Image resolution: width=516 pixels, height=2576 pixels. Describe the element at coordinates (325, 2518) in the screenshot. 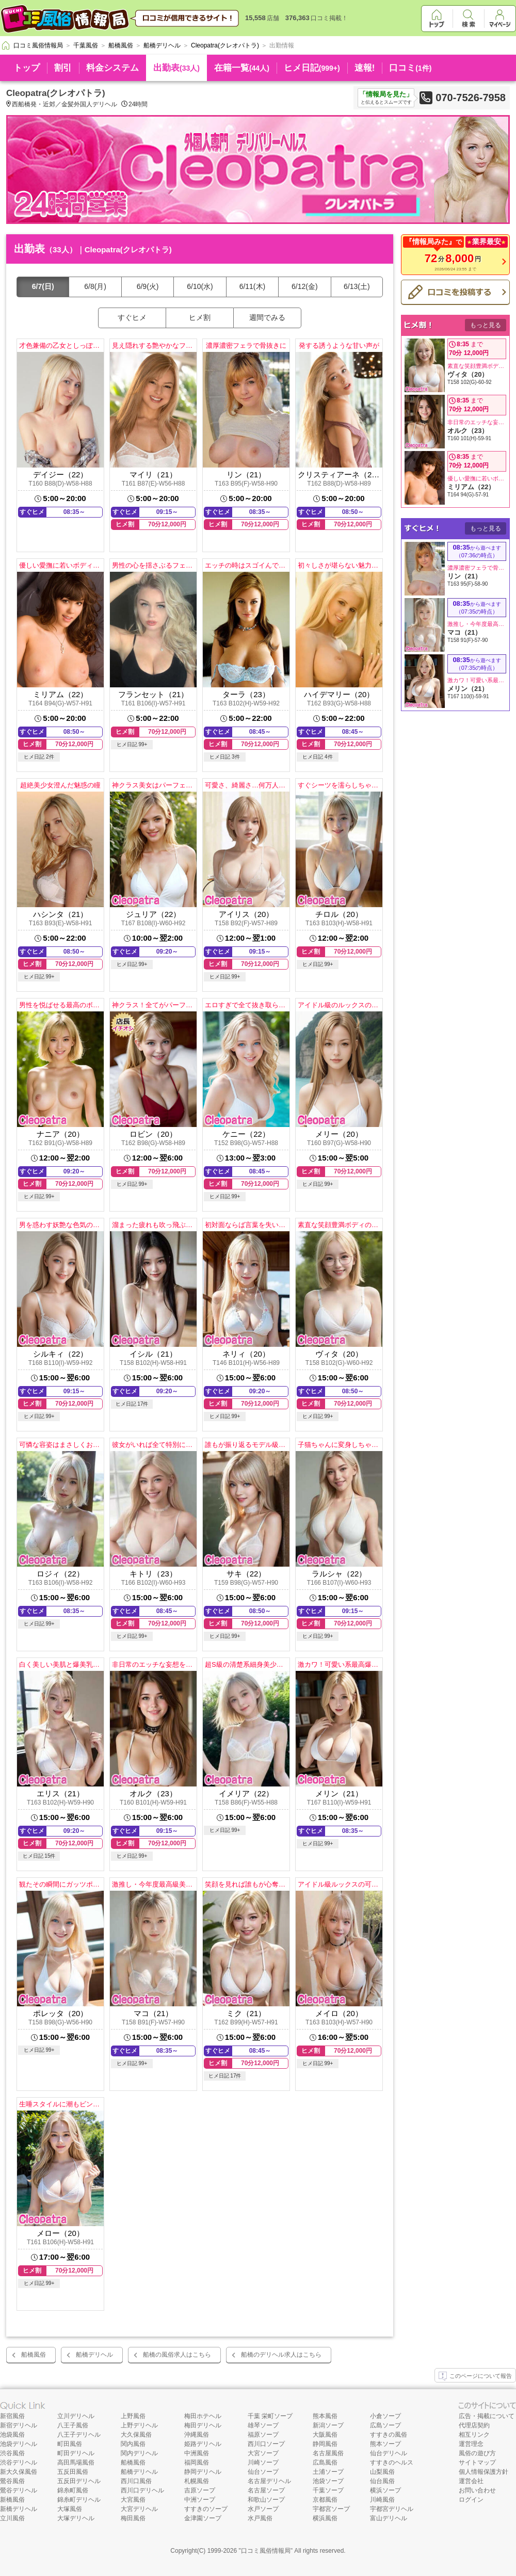

I see `横浜風俗` at that location.